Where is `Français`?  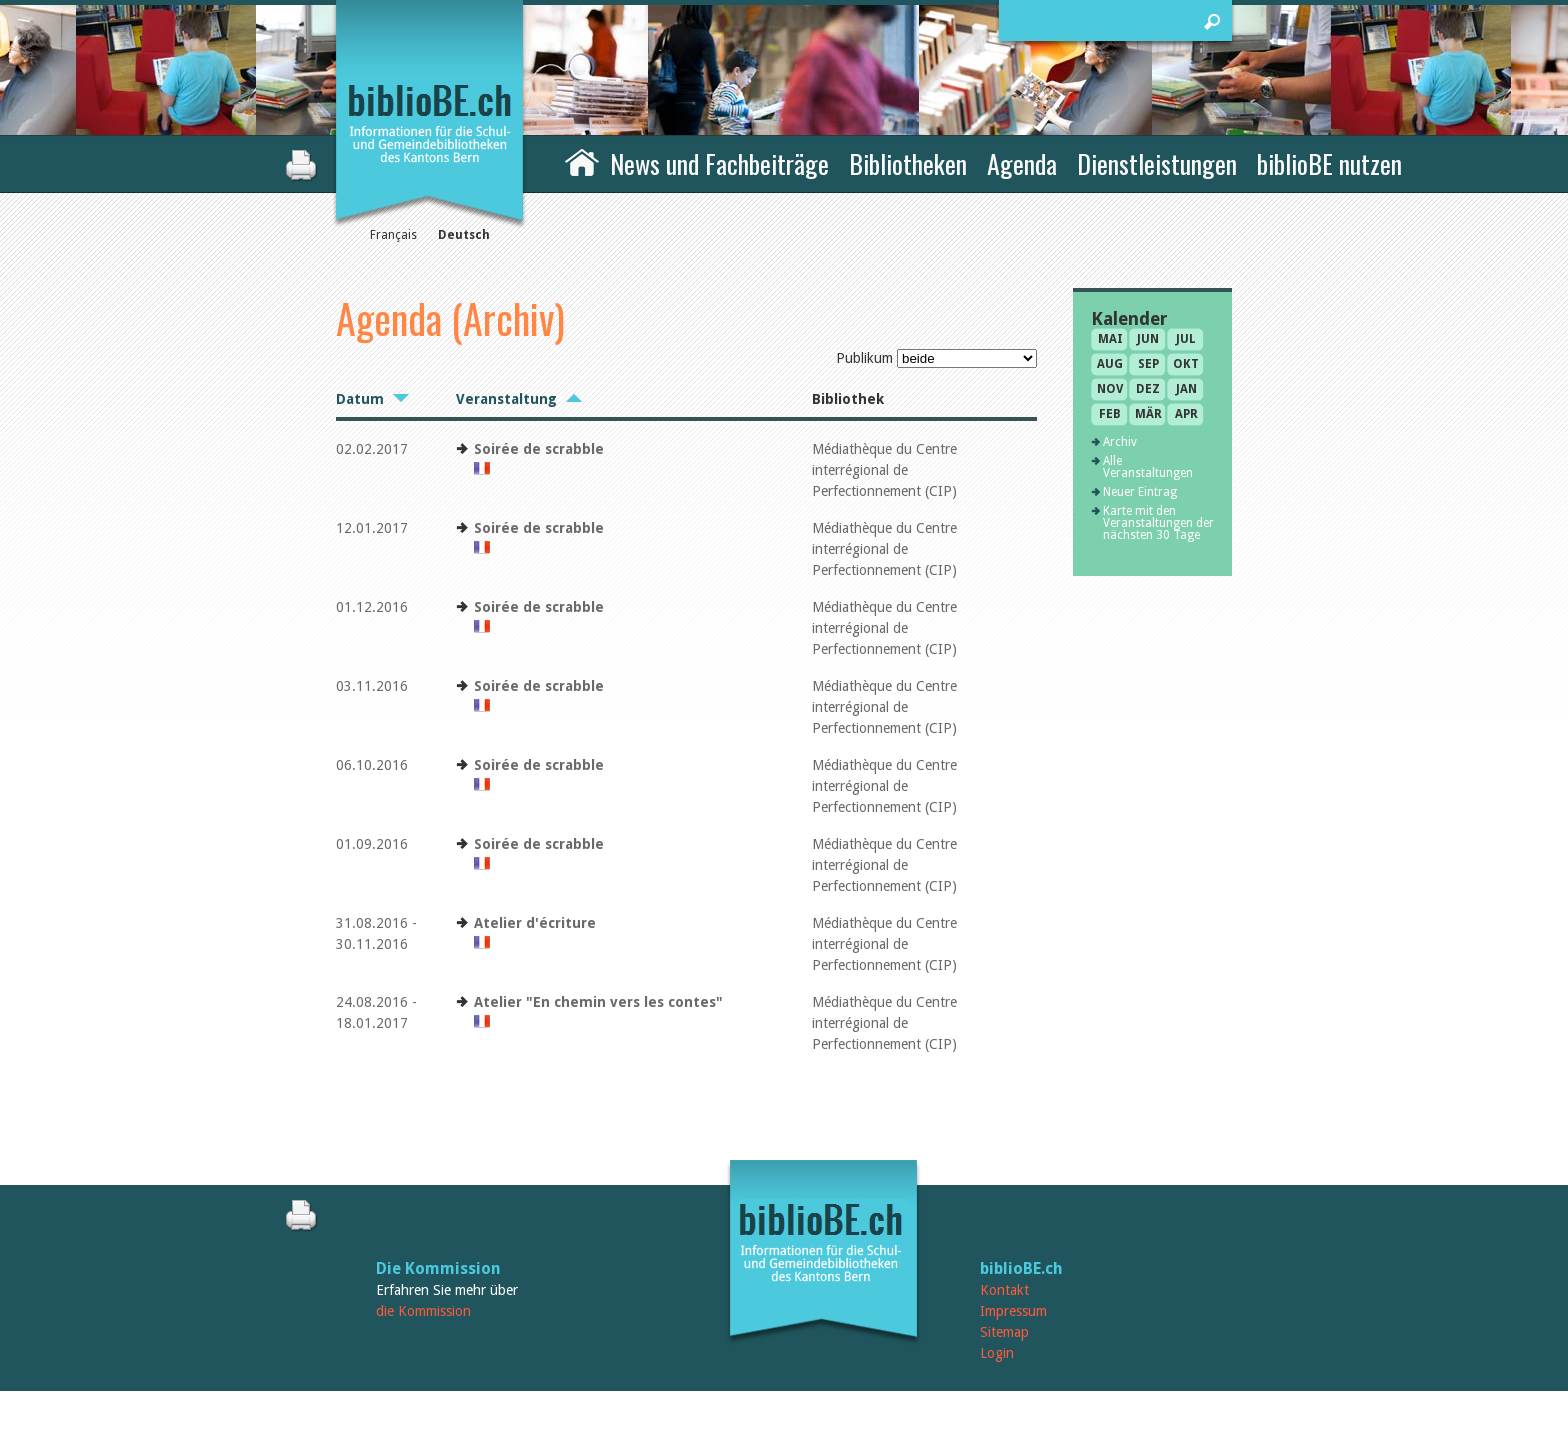
Français is located at coordinates (393, 235).